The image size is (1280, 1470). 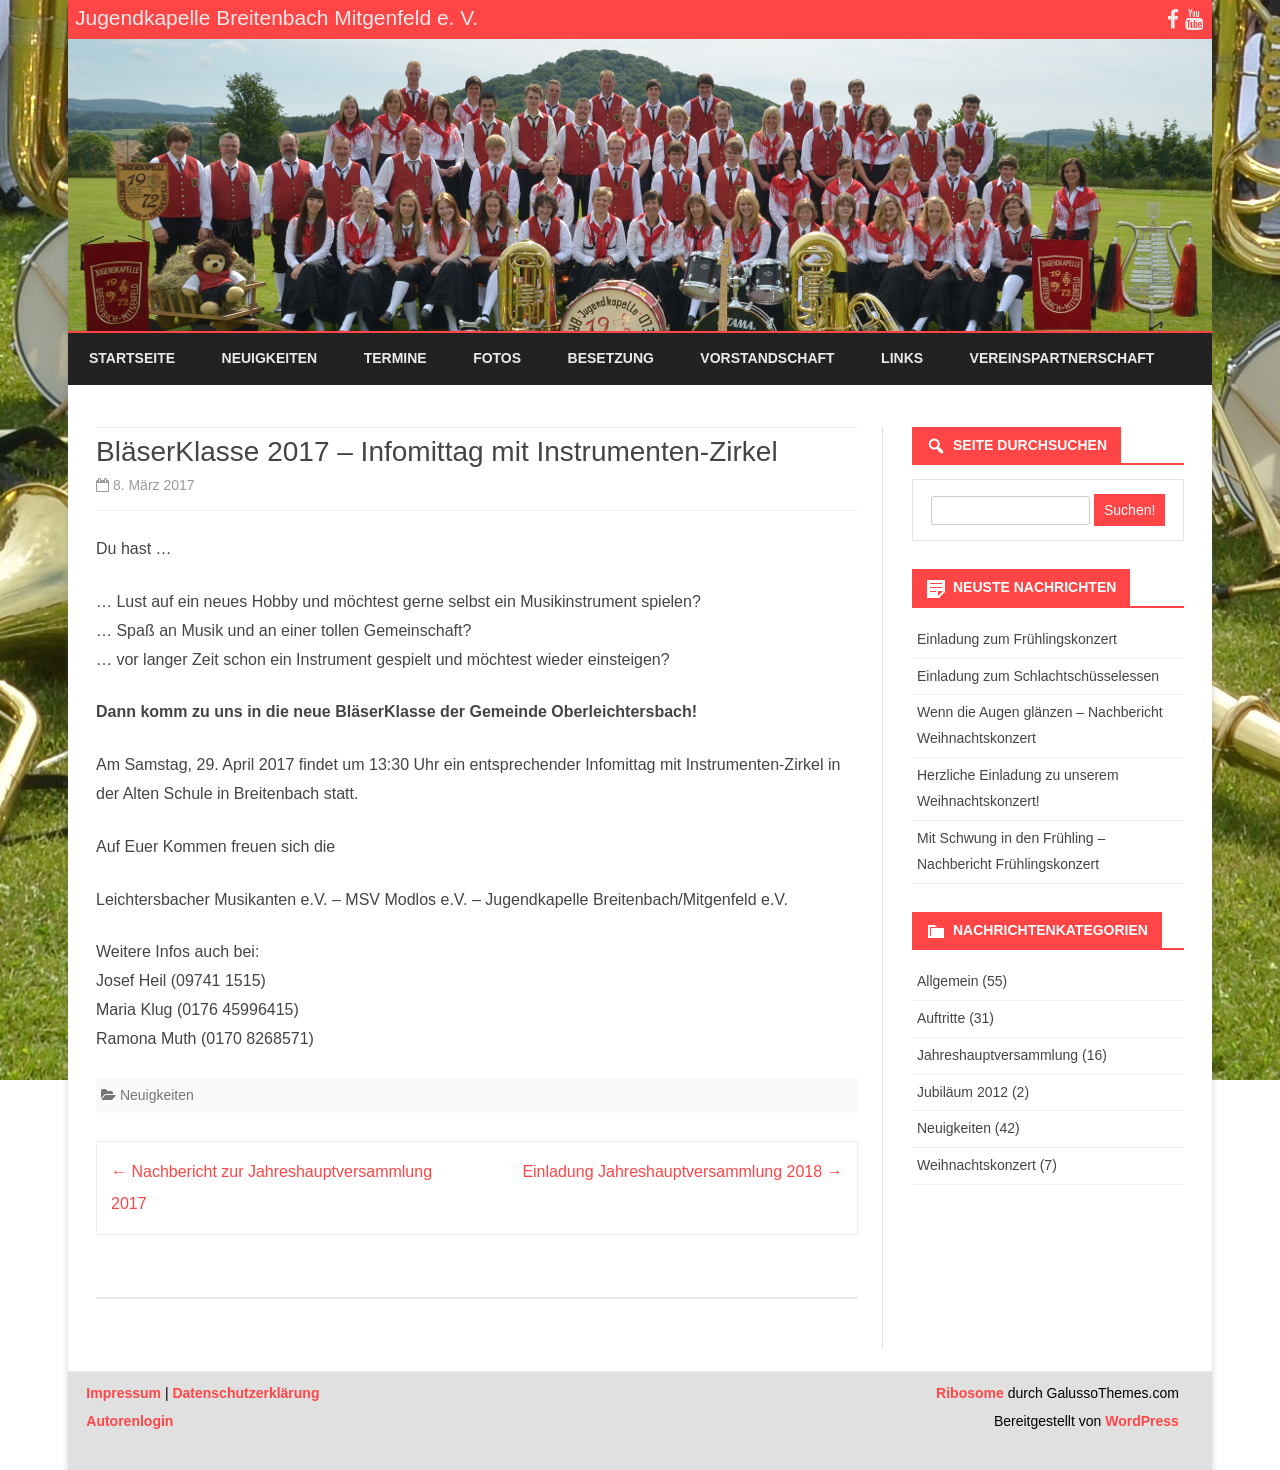 I want to click on Ribosome, so click(x=970, y=1393).